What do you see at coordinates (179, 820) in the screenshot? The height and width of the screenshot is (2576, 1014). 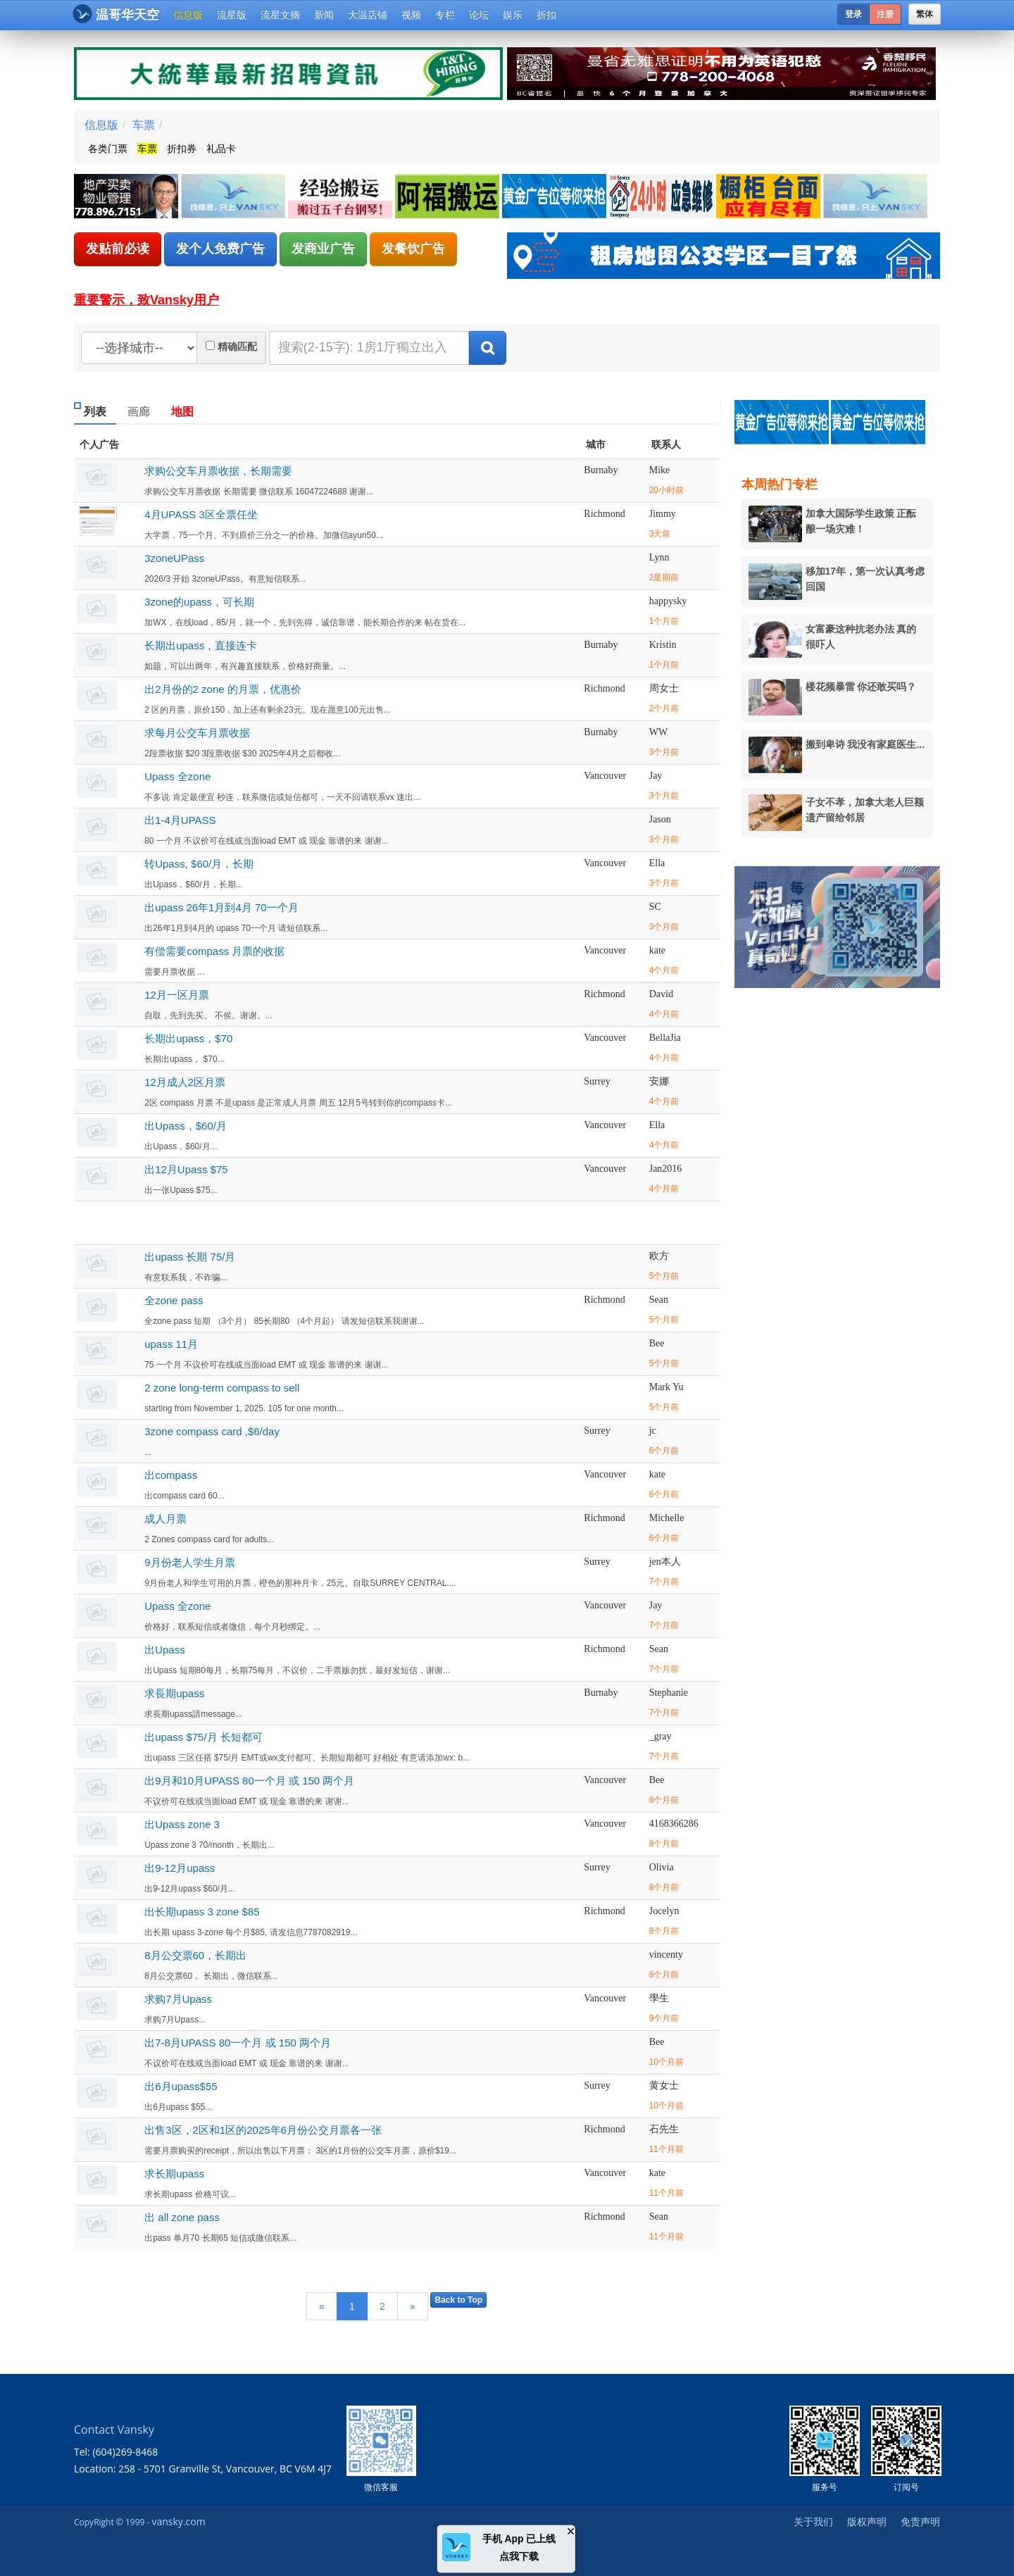 I see `出1-4月UPASS` at bounding box center [179, 820].